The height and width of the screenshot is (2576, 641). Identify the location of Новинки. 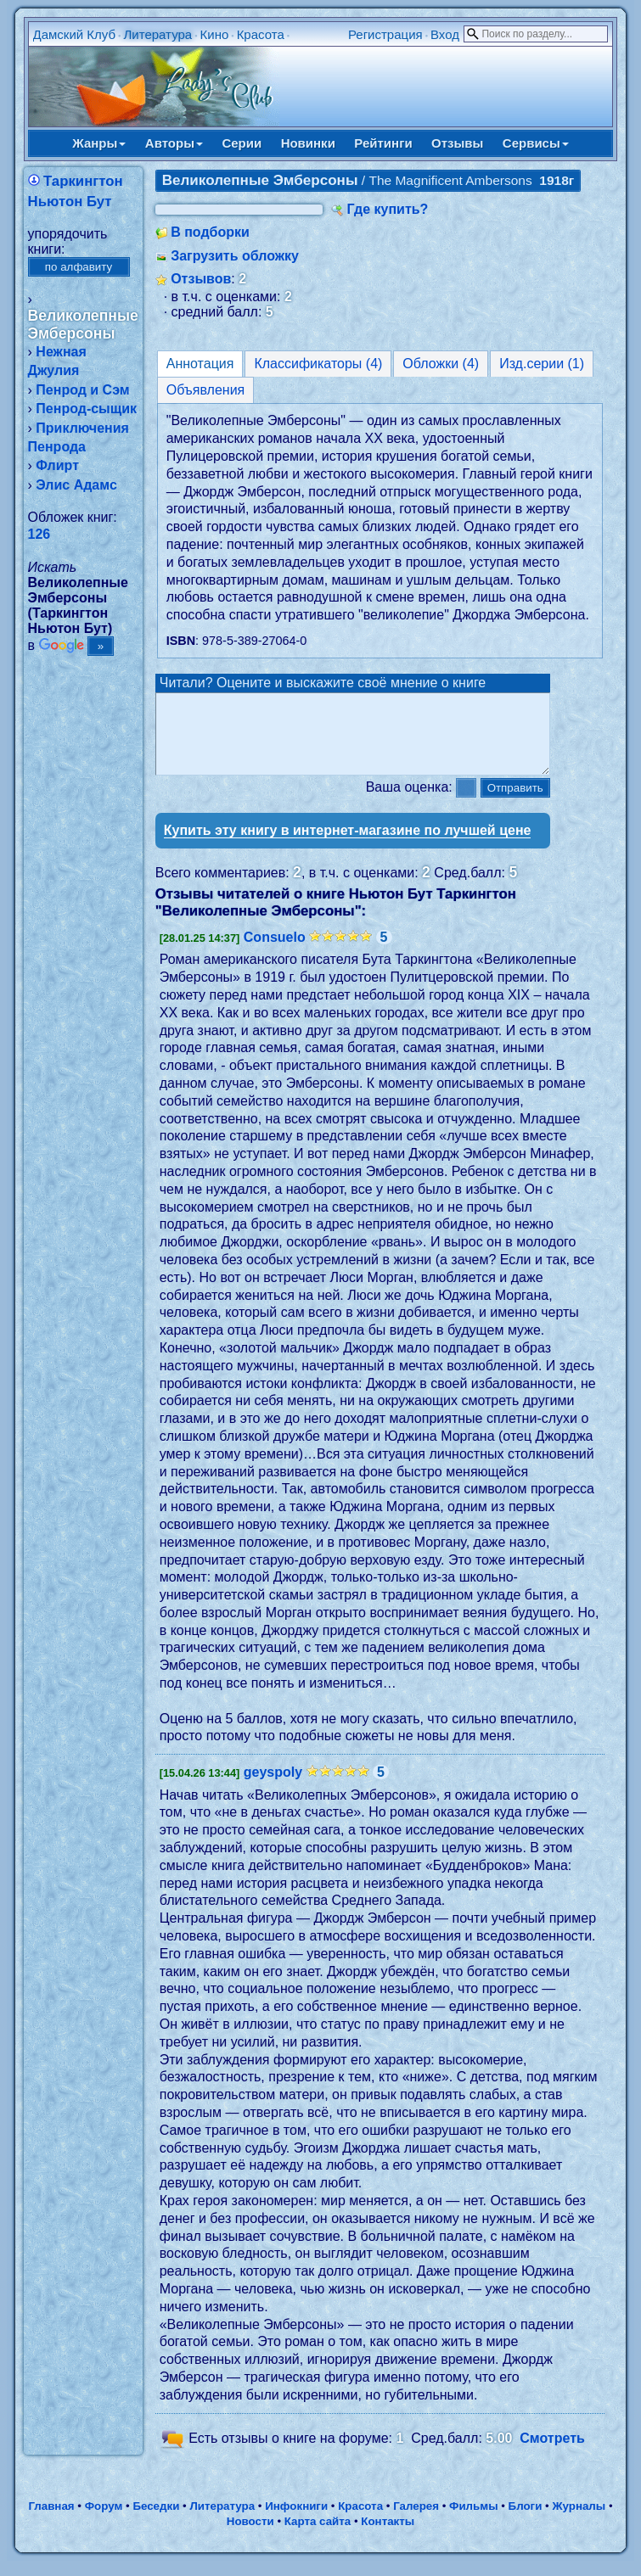
(308, 143).